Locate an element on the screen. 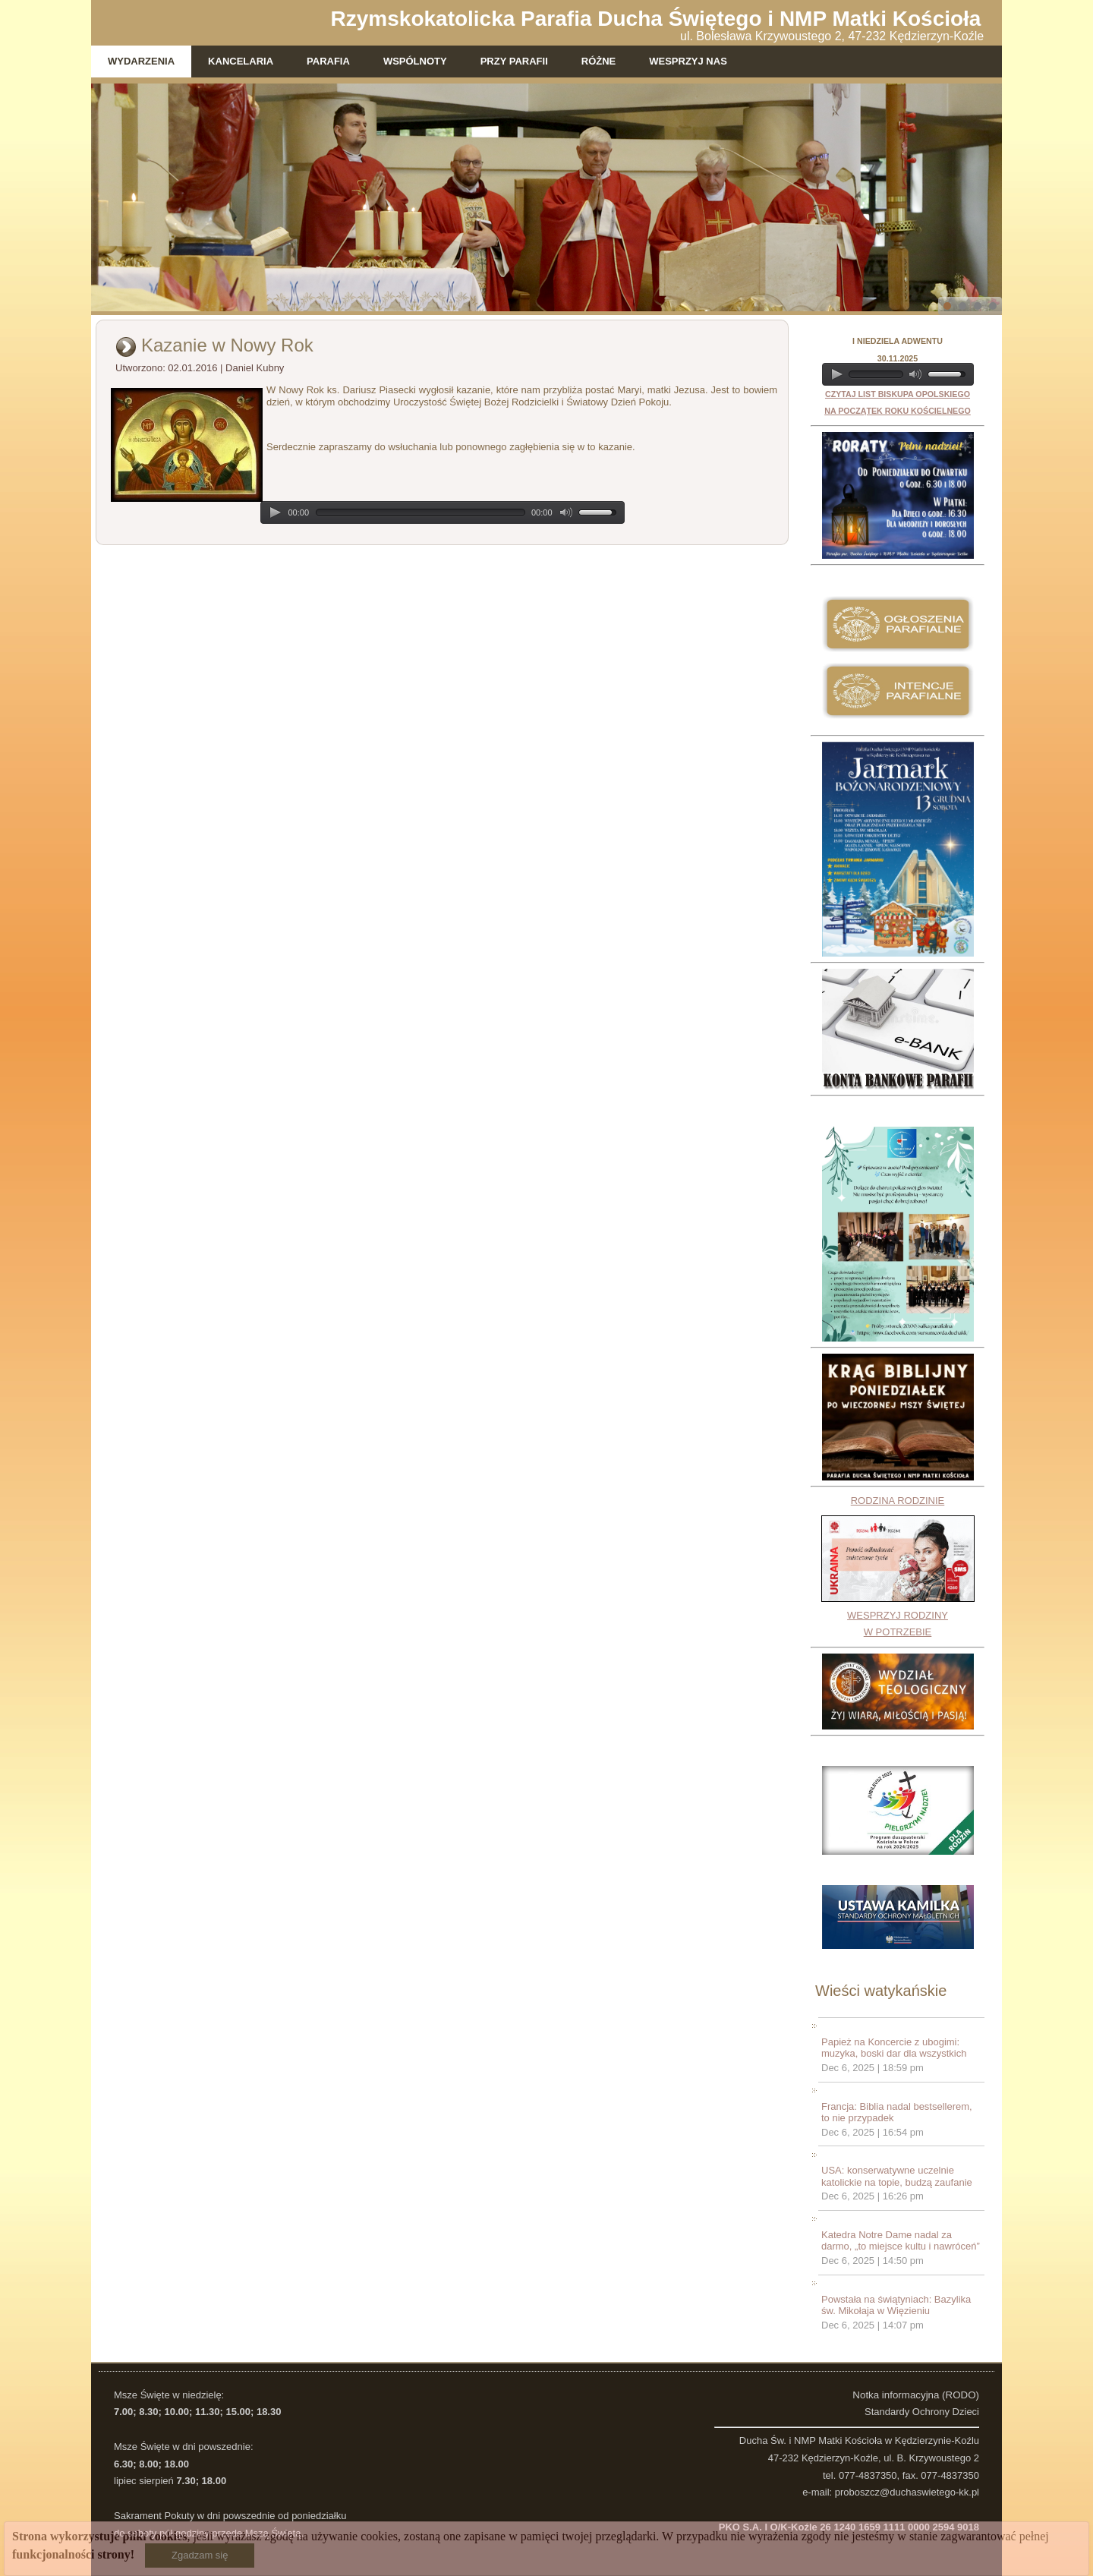 The image size is (1093, 2576). Kazanie w Nowy Rok is located at coordinates (227, 345).